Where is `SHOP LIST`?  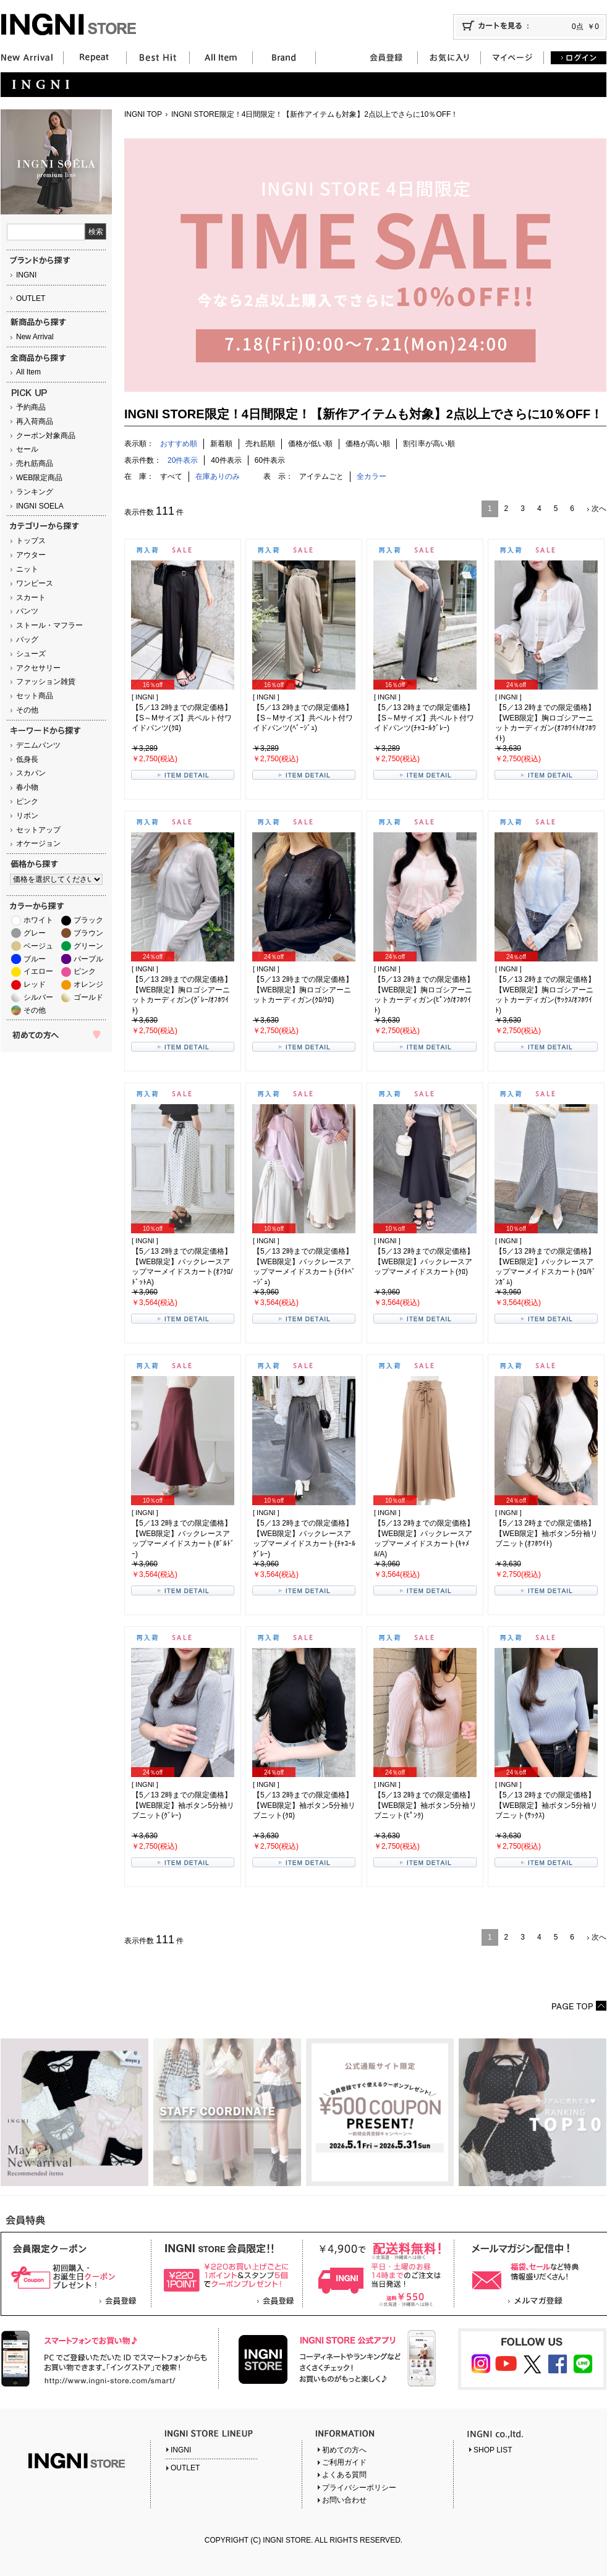
SHOP LIST is located at coordinates (492, 2450).